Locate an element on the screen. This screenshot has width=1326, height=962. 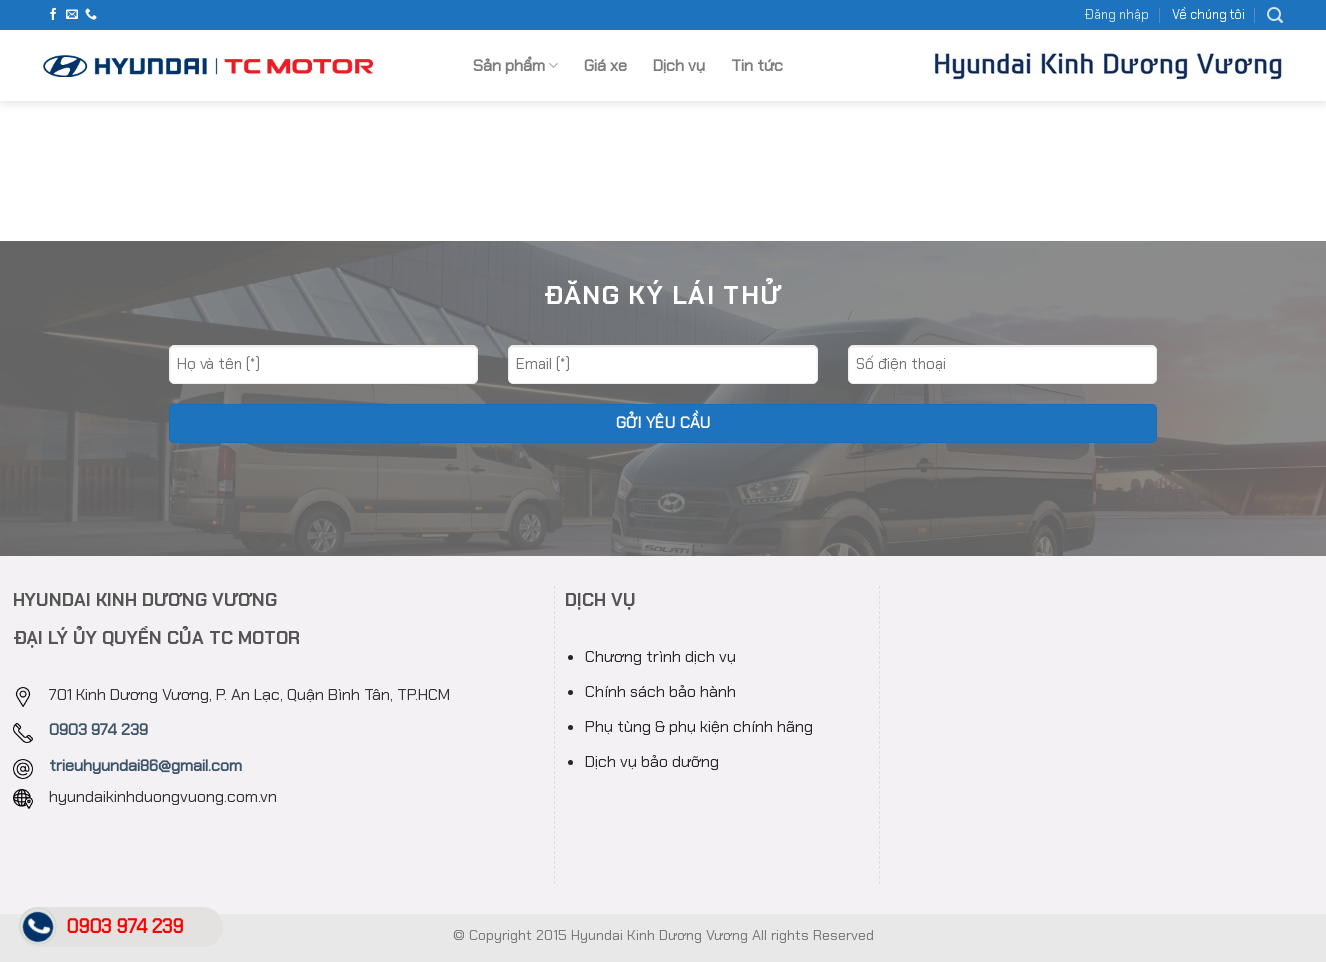
Đăng nhập is located at coordinates (1117, 14).